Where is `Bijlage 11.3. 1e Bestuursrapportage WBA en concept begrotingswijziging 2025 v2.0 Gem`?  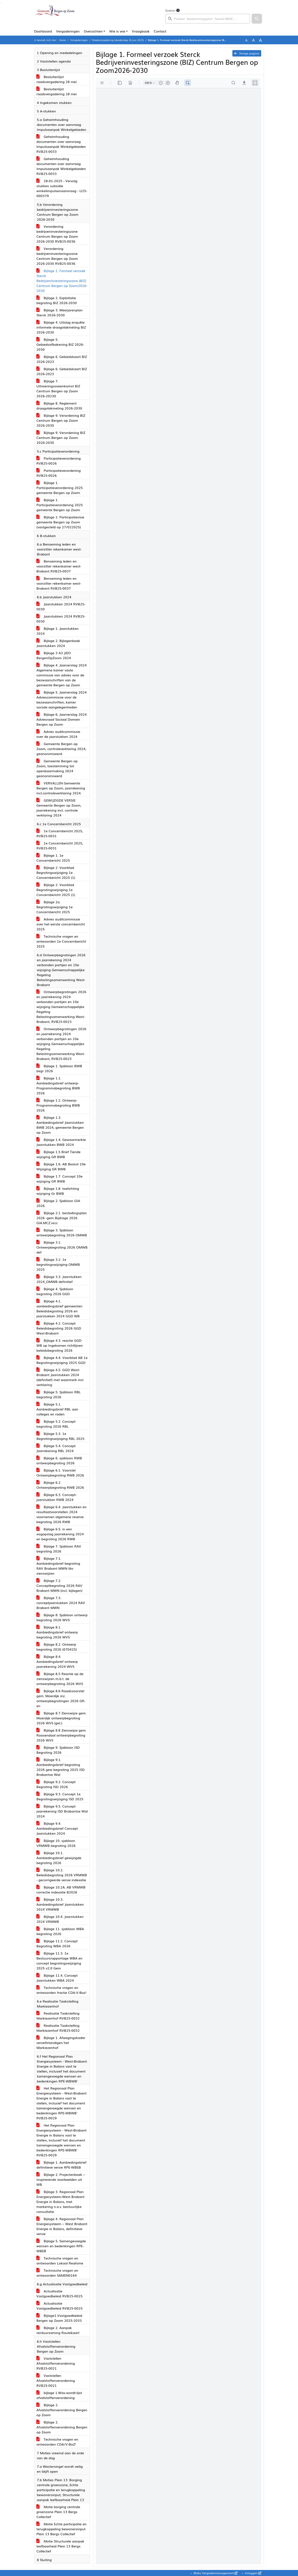
Bijlage 11.3. 1e Bestuursrapportage WBA en concept begrotingswijziging 2025 v2.0 Gem is located at coordinates (59, 1960).